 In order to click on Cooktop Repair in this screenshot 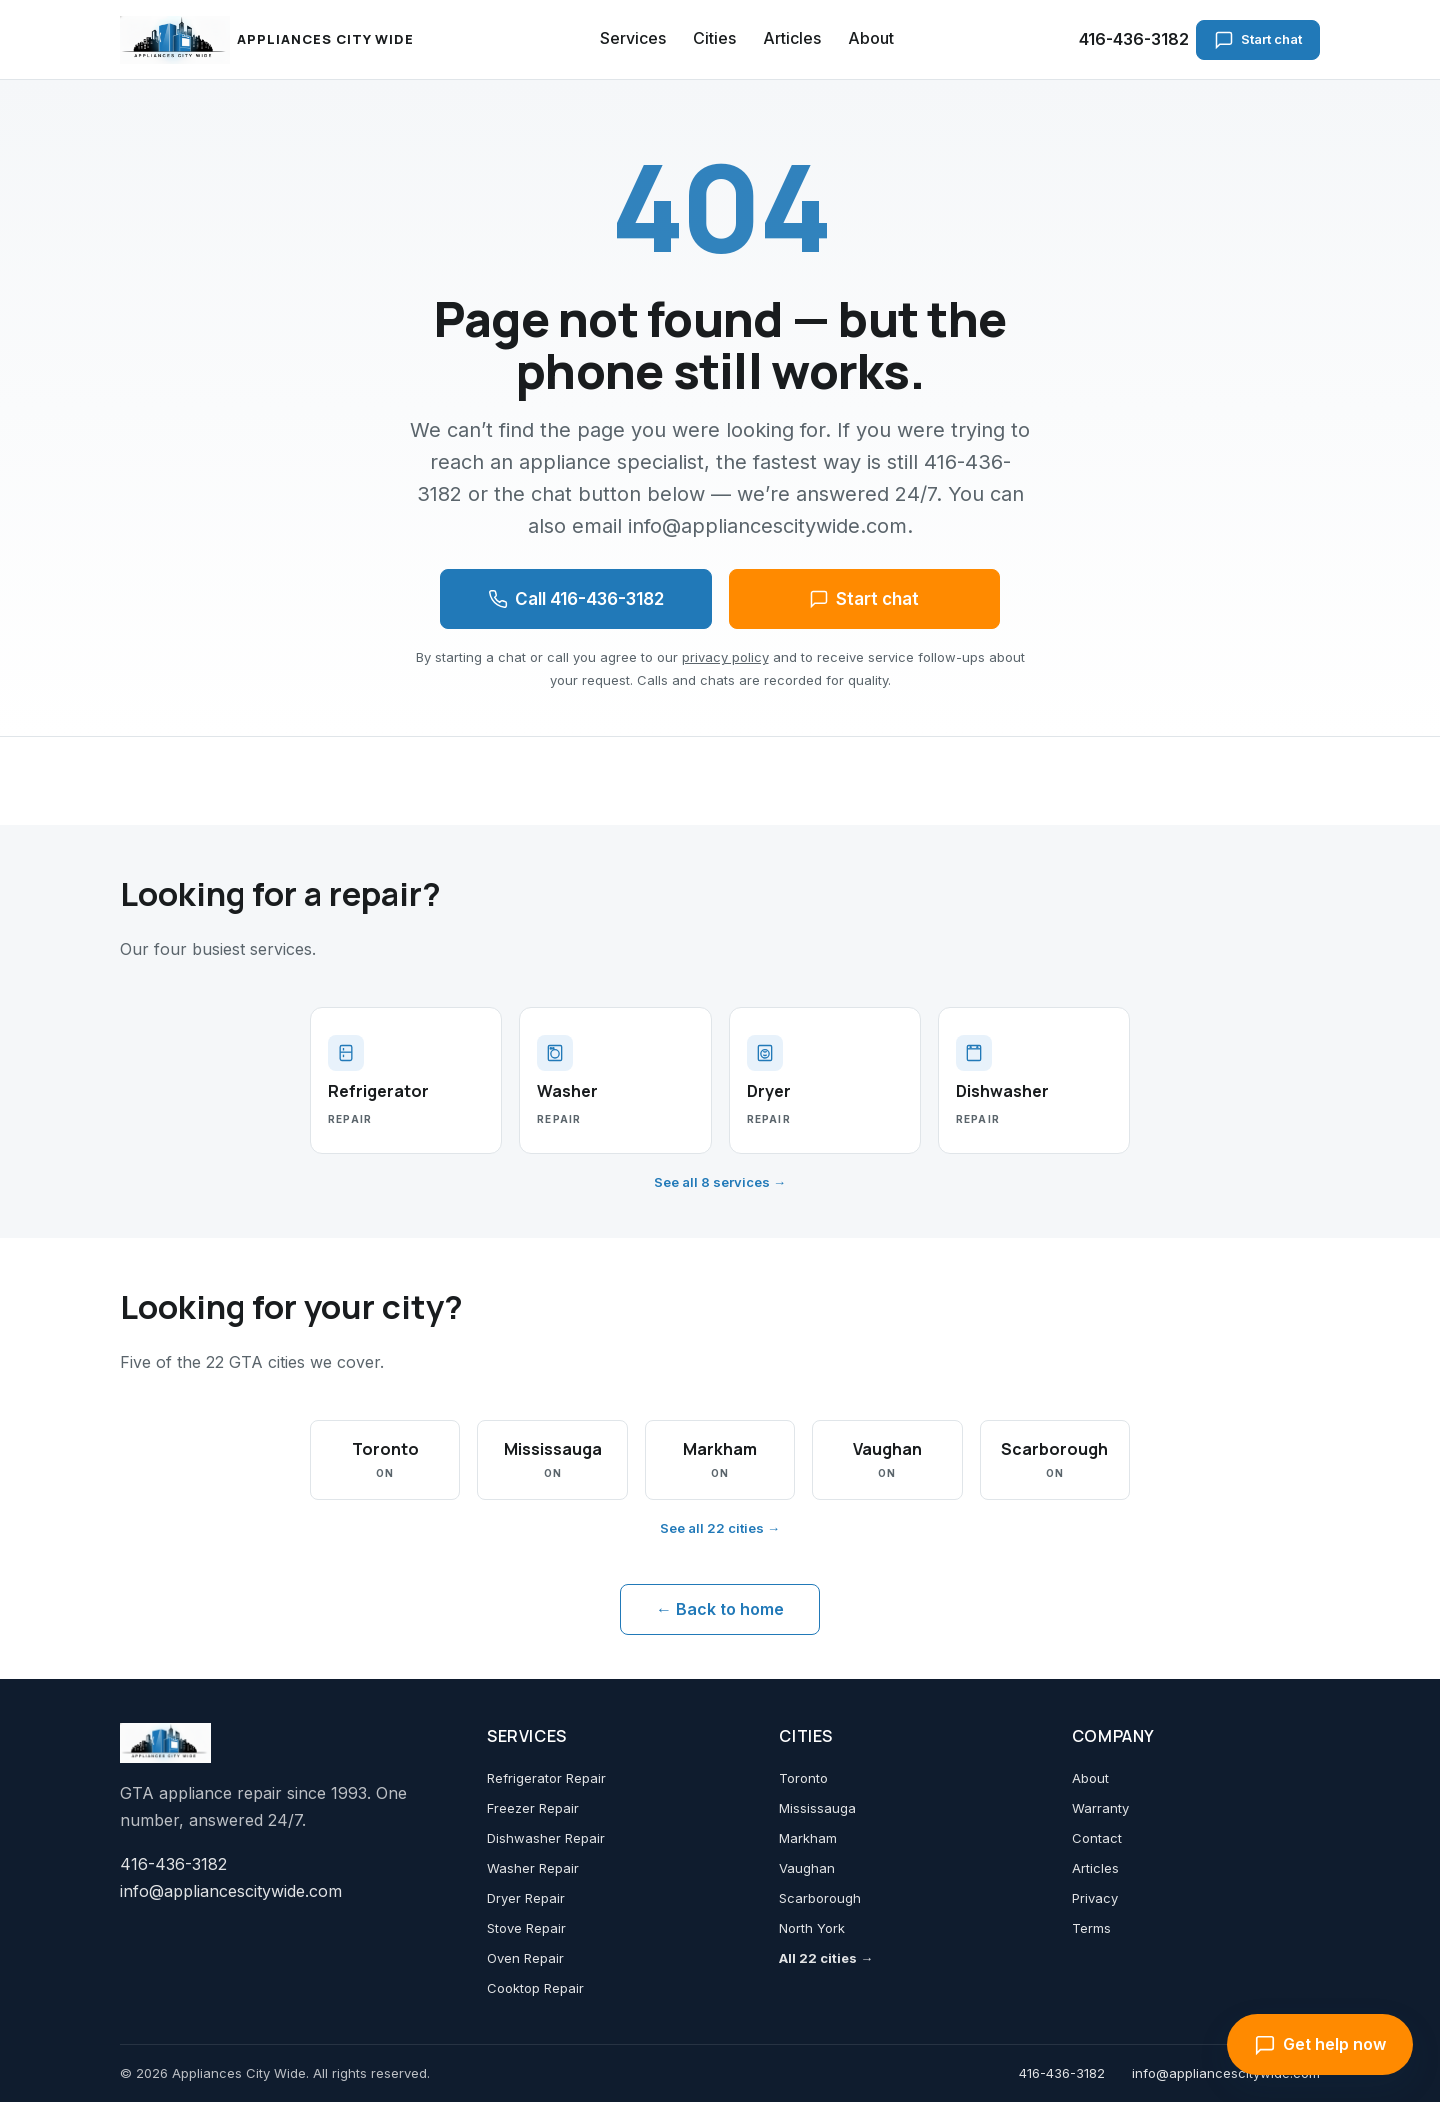, I will do `click(535, 1988)`.